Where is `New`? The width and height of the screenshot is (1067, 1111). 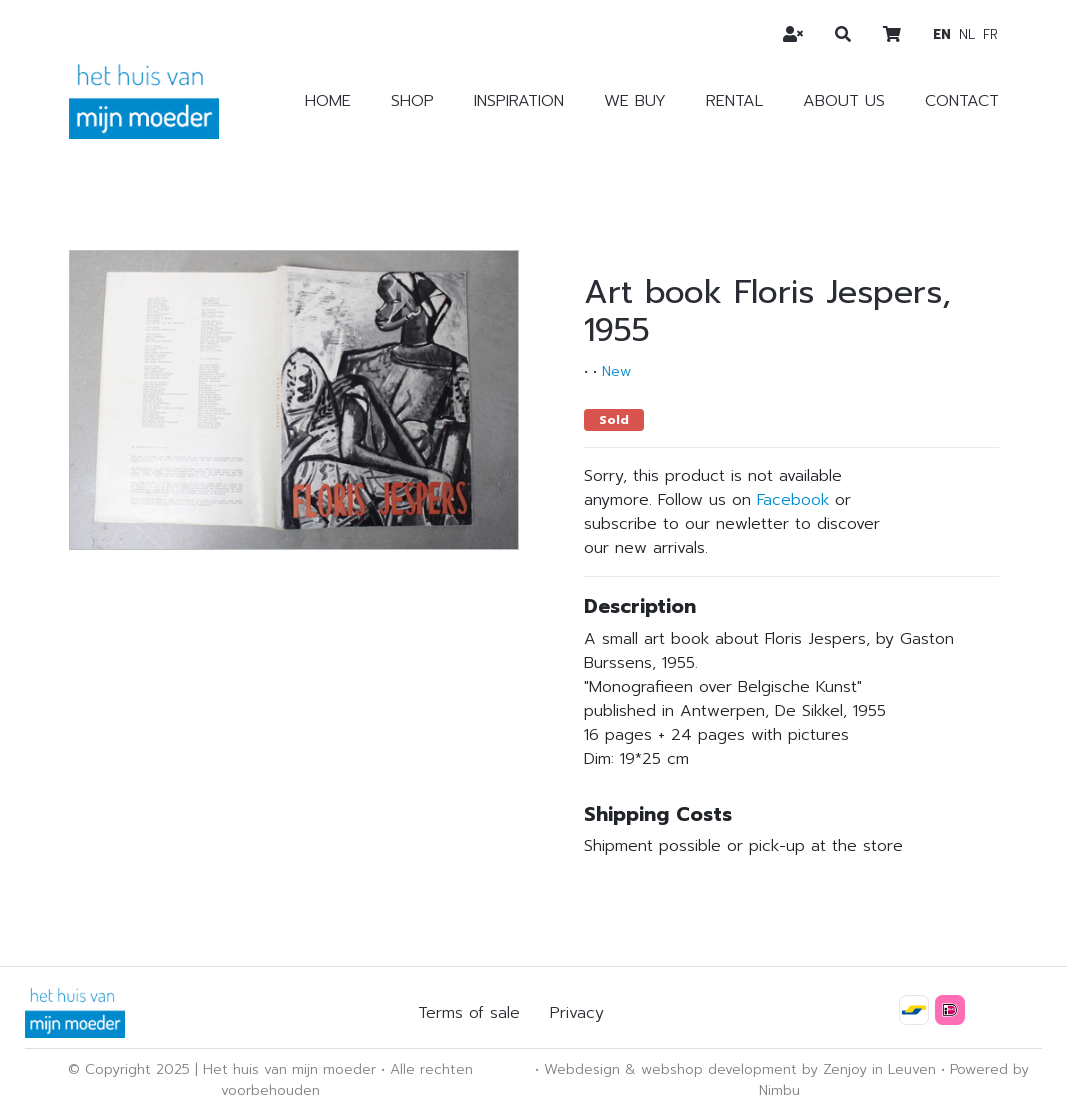 New is located at coordinates (616, 371).